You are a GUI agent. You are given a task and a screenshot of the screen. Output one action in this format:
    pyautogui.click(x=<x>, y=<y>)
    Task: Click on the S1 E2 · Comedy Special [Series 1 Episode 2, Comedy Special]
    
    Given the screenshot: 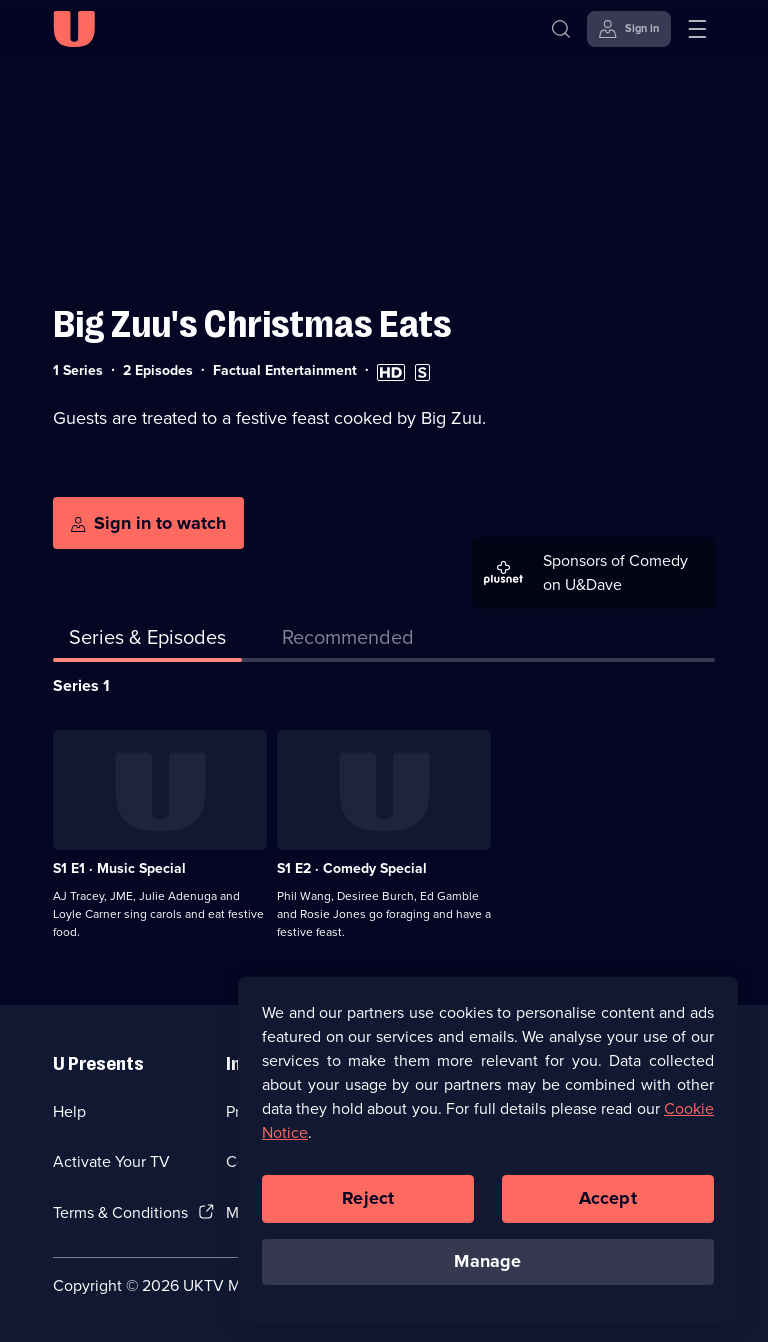 What is the action you would take?
    pyautogui.click(x=352, y=868)
    